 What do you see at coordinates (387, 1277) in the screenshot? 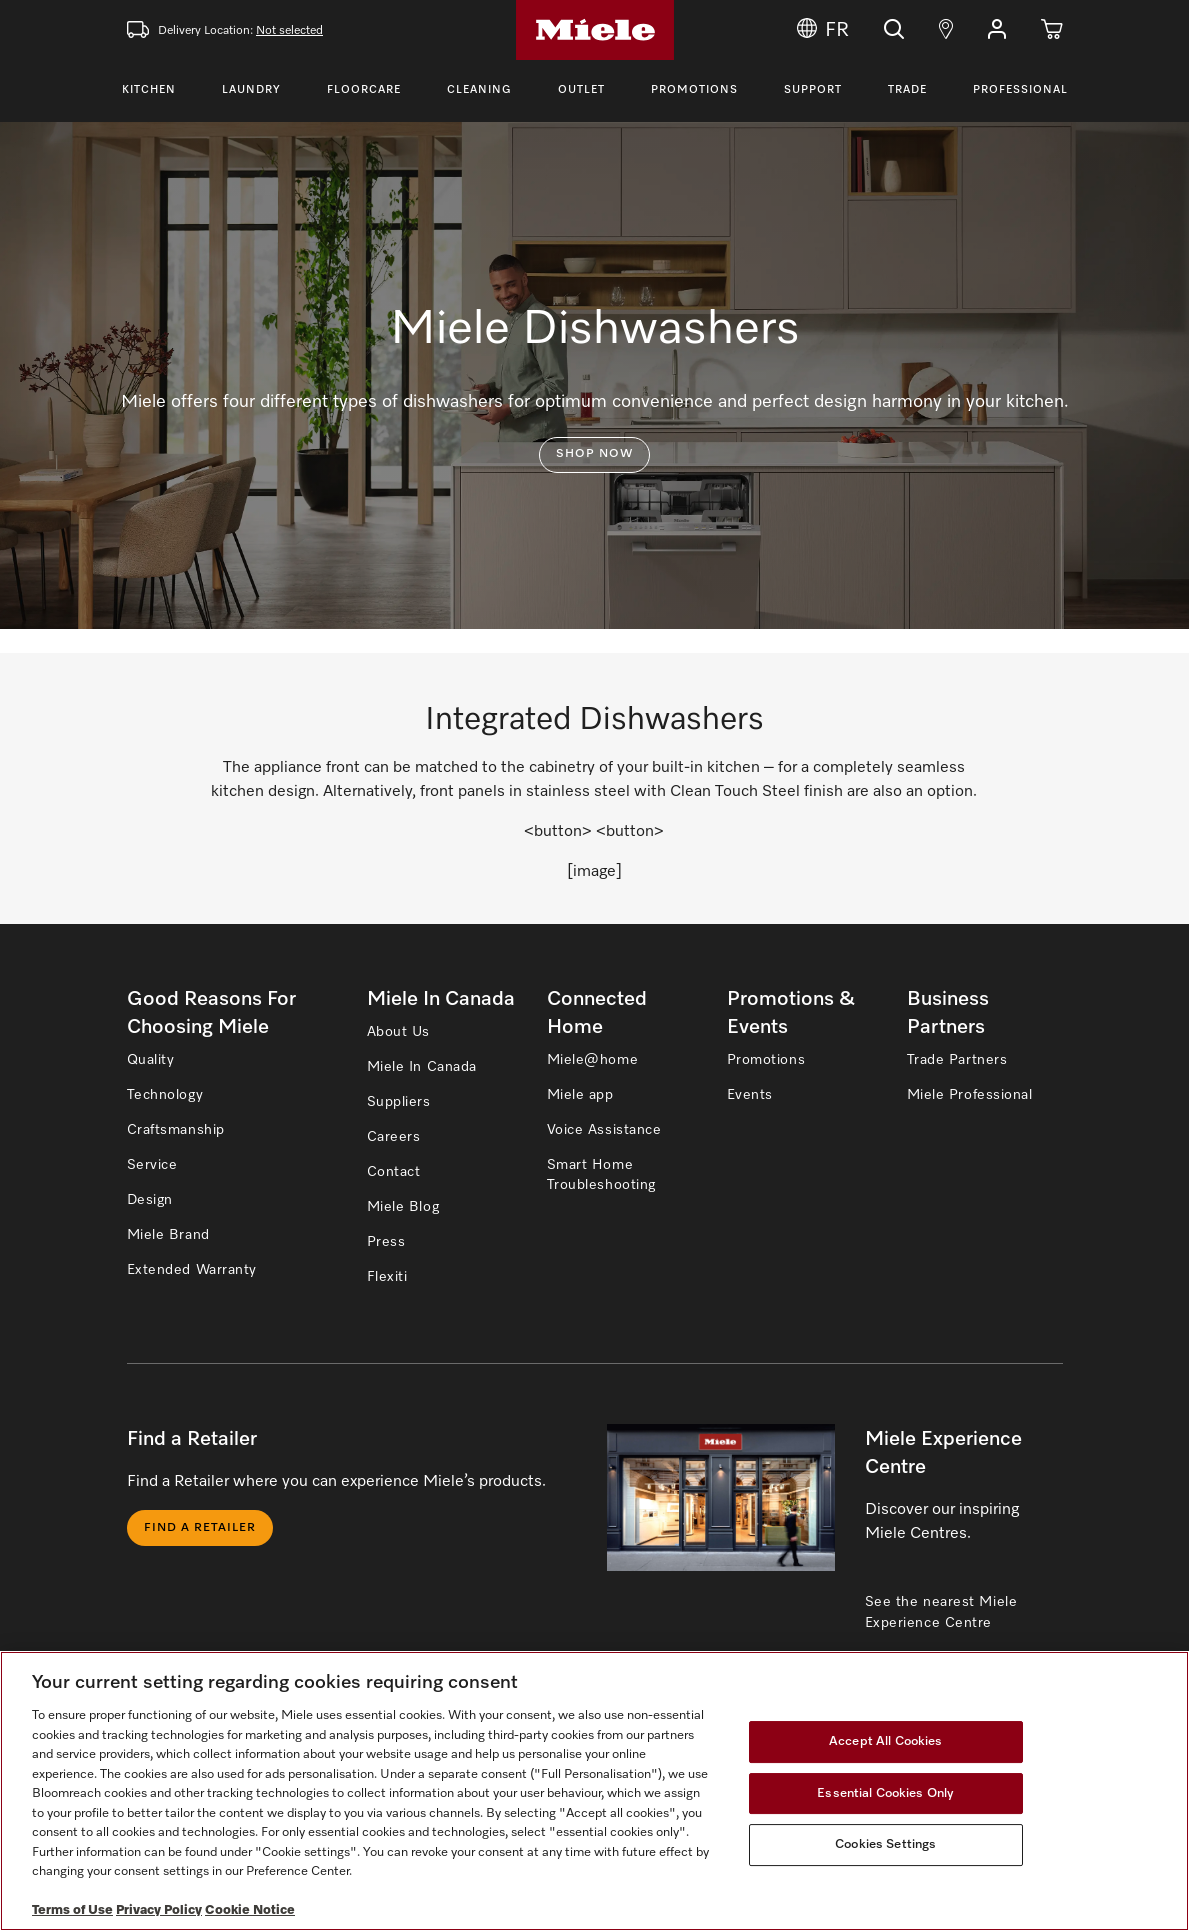
I see `Flexiti` at bounding box center [387, 1277].